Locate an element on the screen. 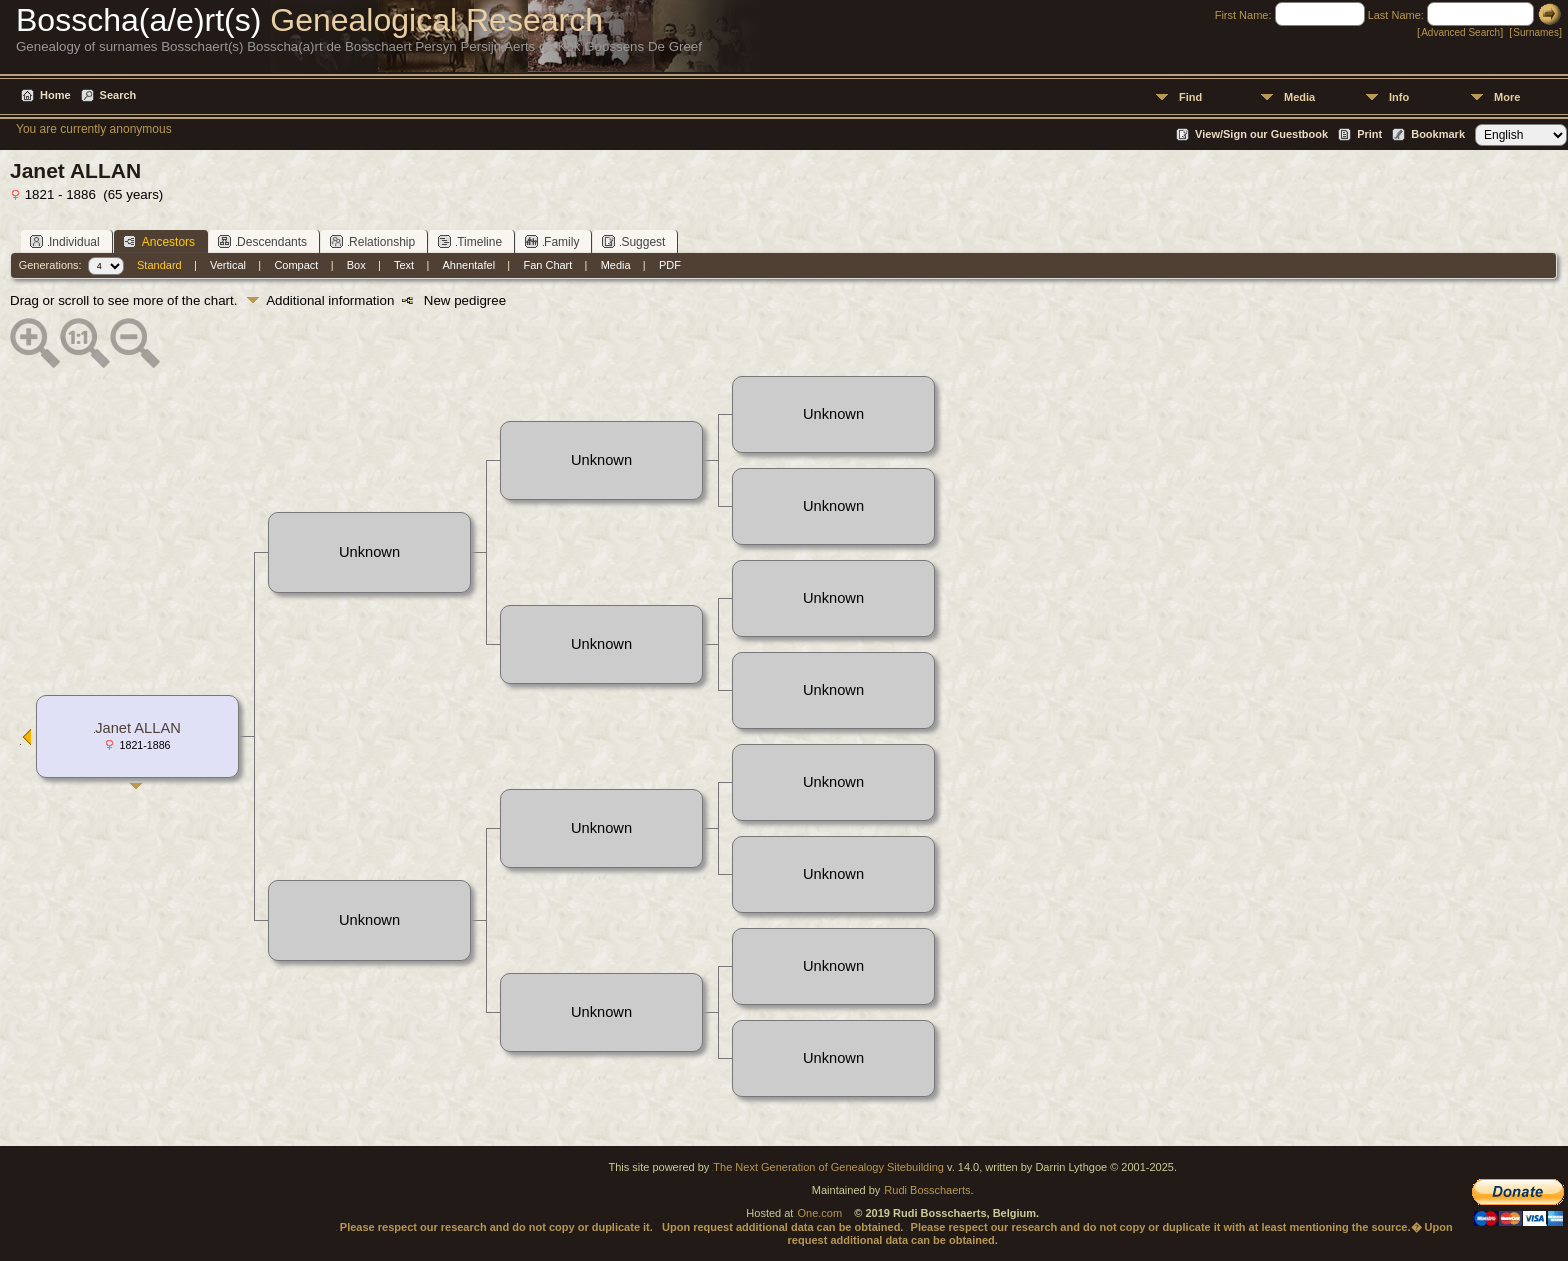  View/Sign our Guestbook is located at coordinates (1261, 134).